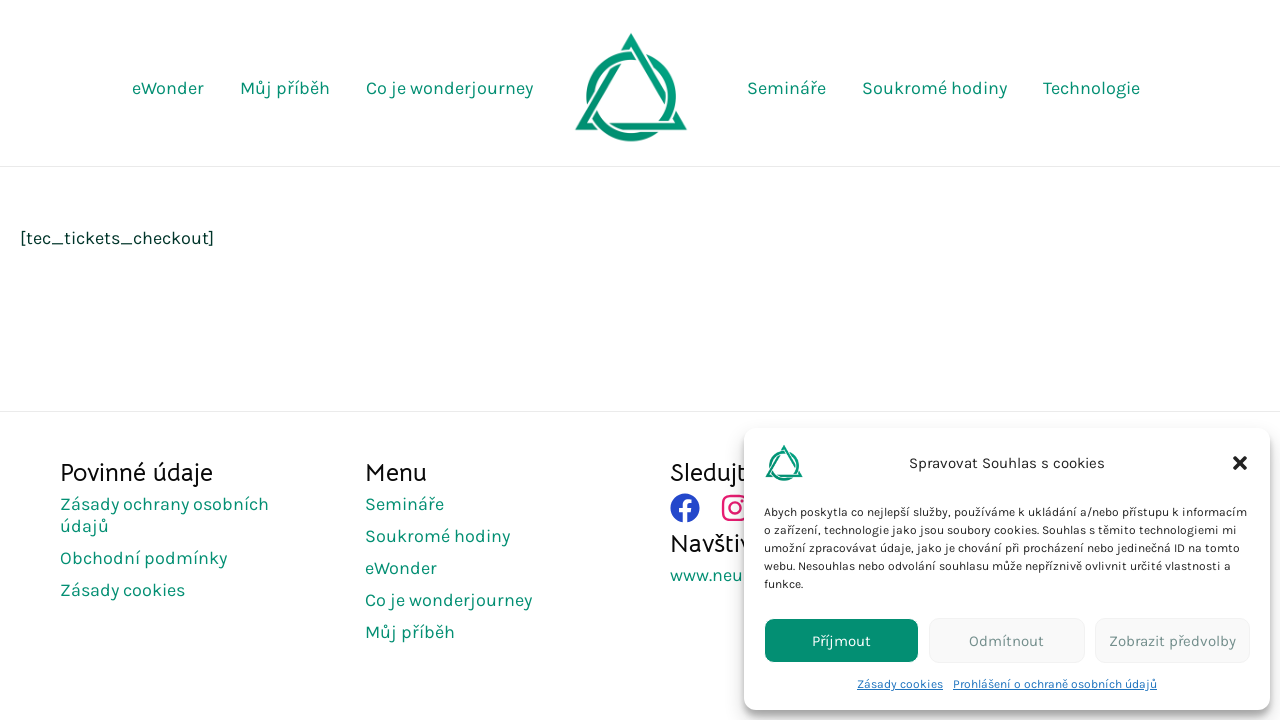  Describe the element at coordinates (1055, 684) in the screenshot. I see `Prohlášení o ochraně osobních údajů` at that location.